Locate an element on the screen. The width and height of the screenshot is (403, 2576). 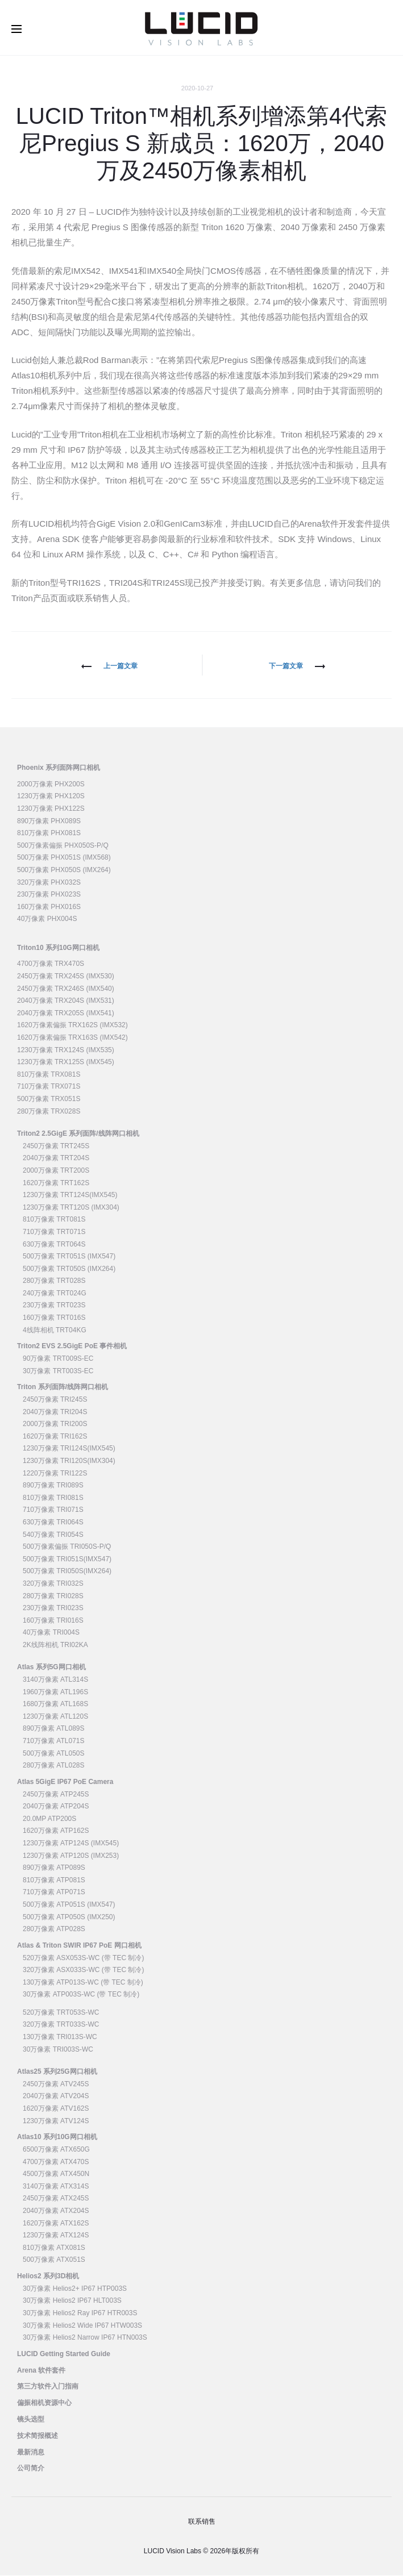
2000万像素 PHX200S is located at coordinates (51, 785).